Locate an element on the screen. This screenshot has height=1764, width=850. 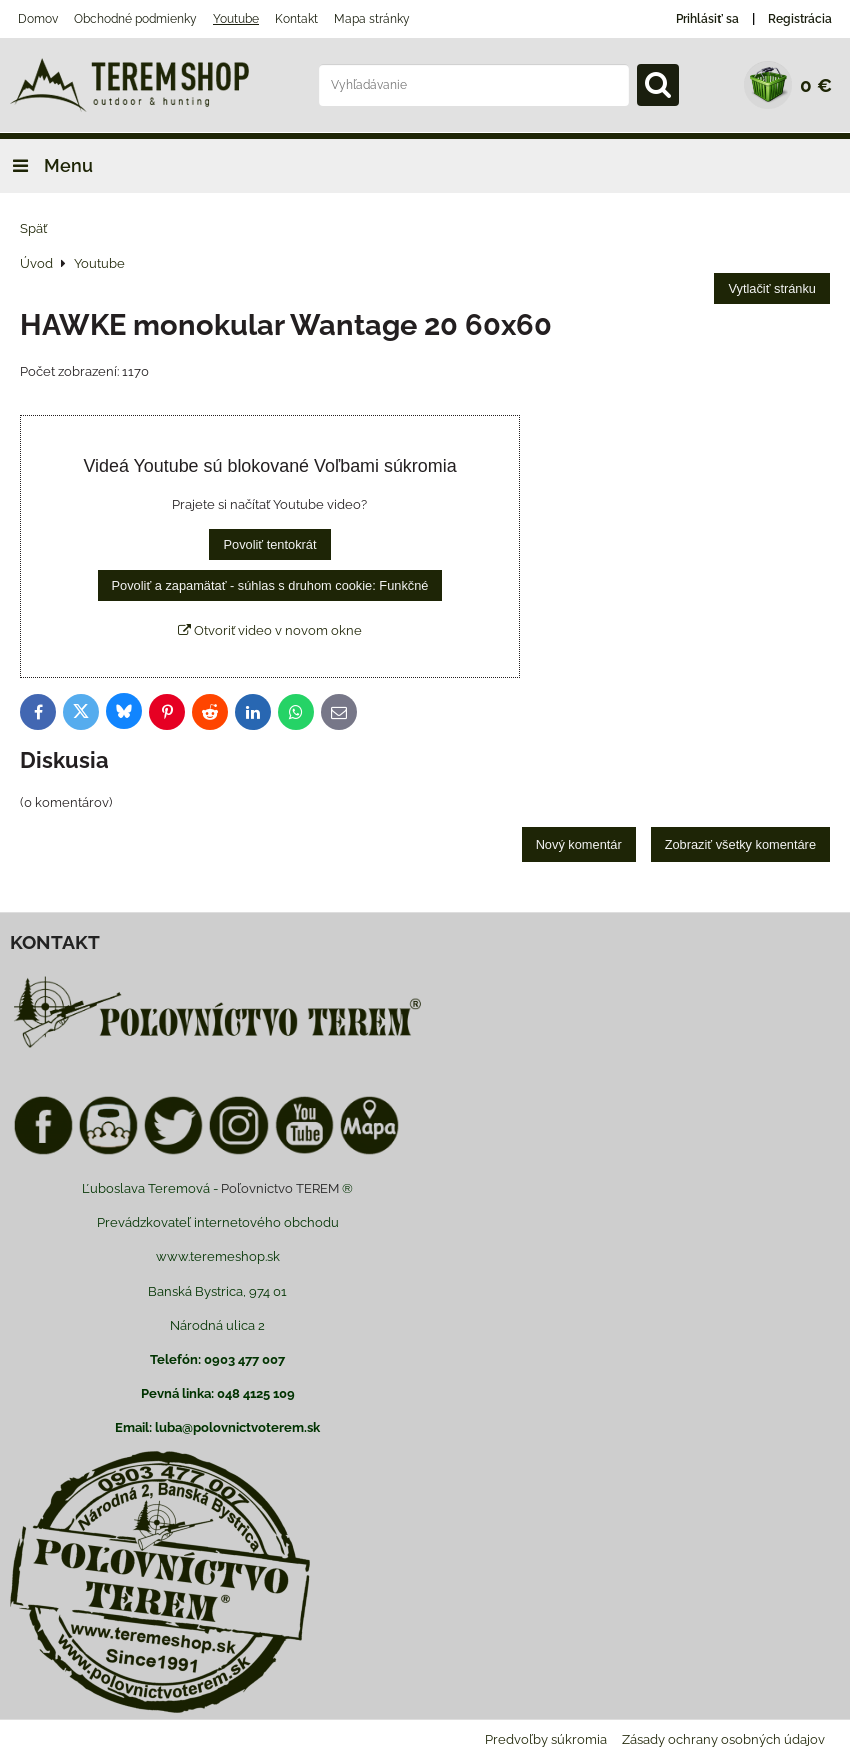
Späť is located at coordinates (33, 228).